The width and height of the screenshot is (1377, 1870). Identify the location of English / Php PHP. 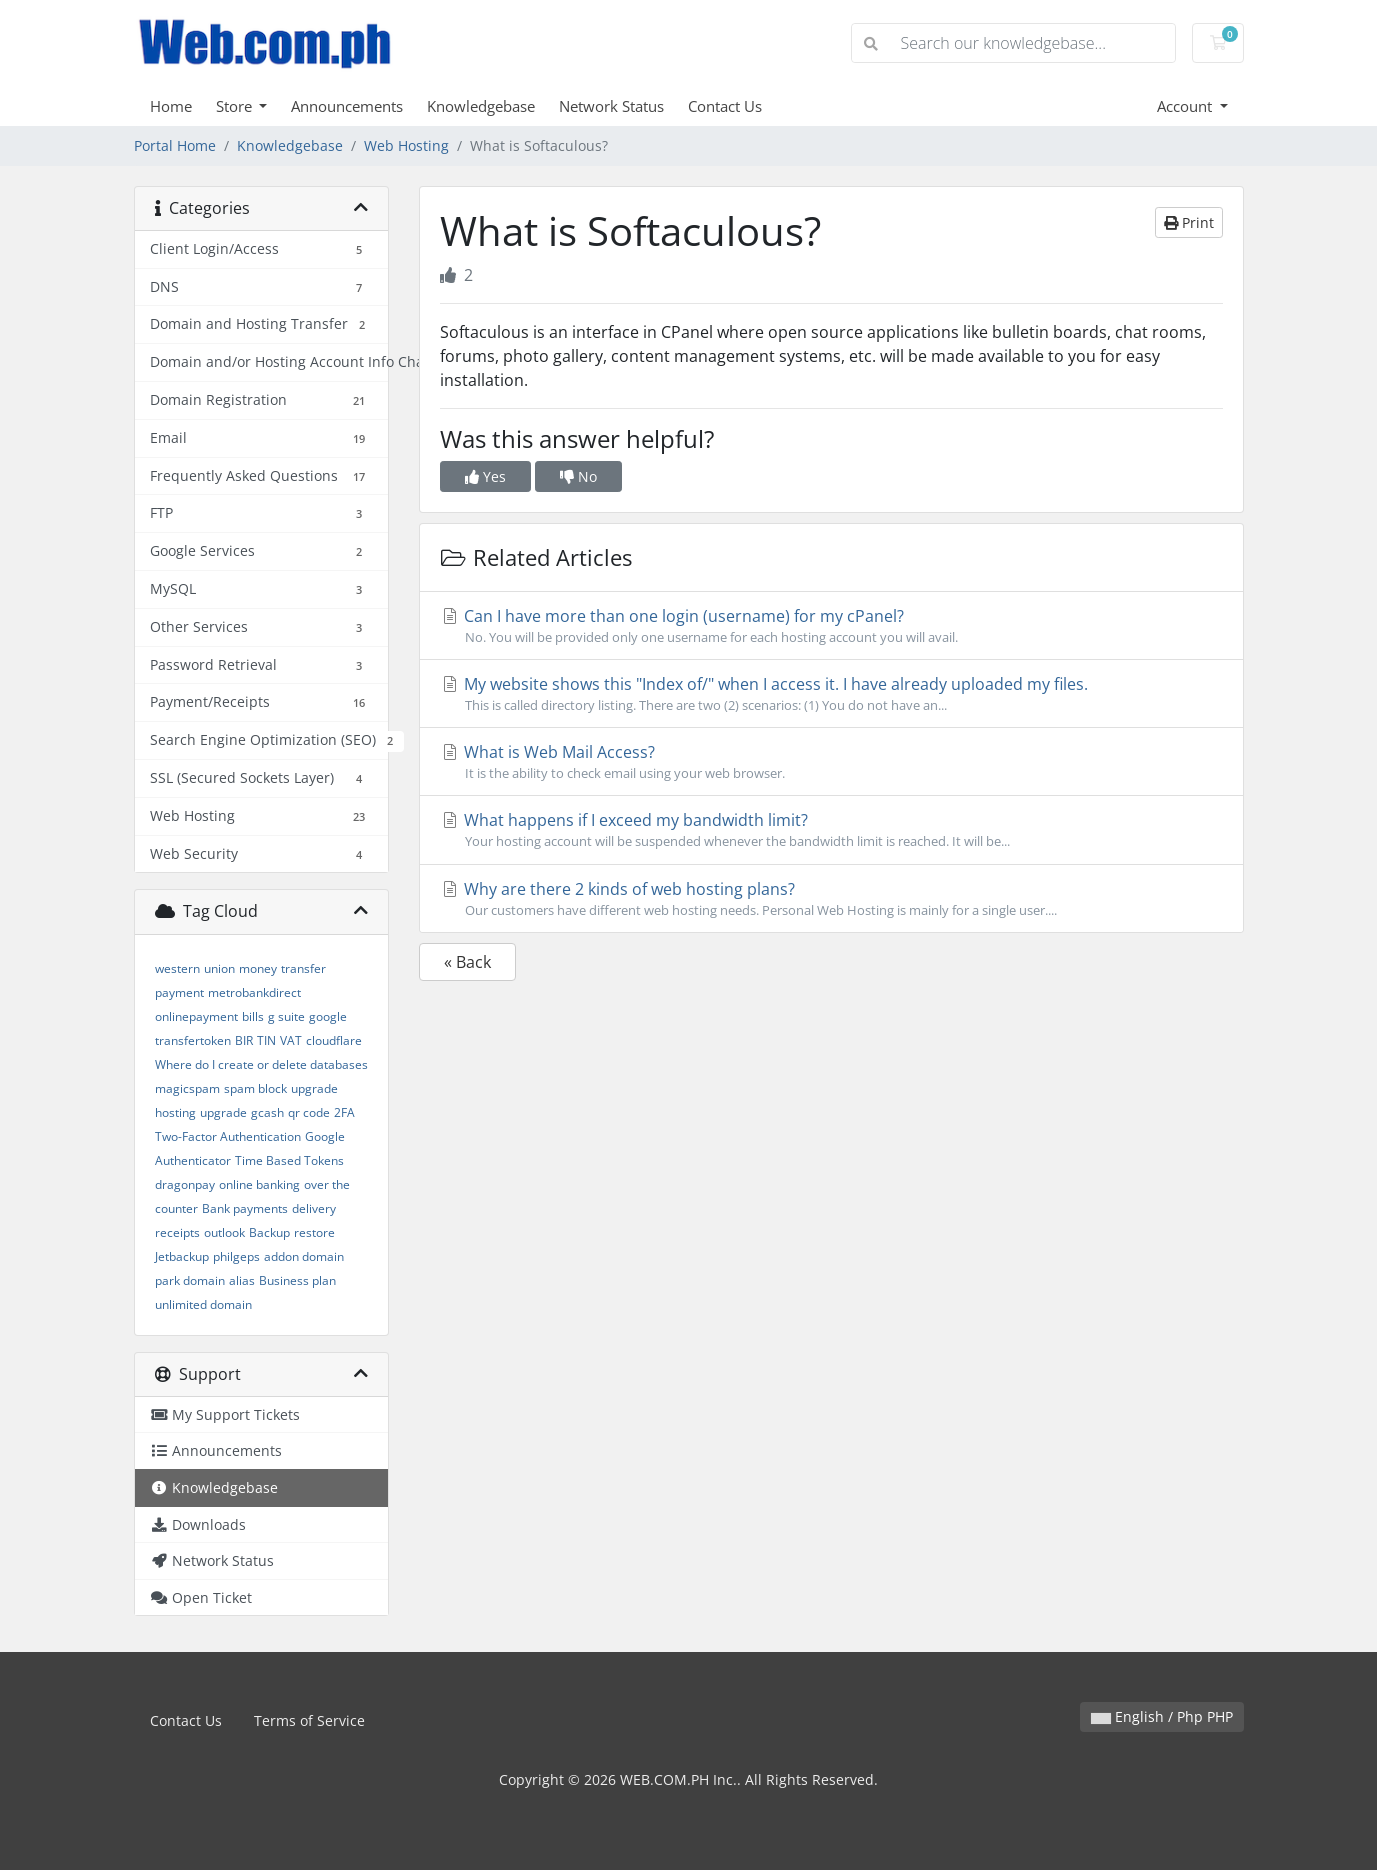
(1162, 1716).